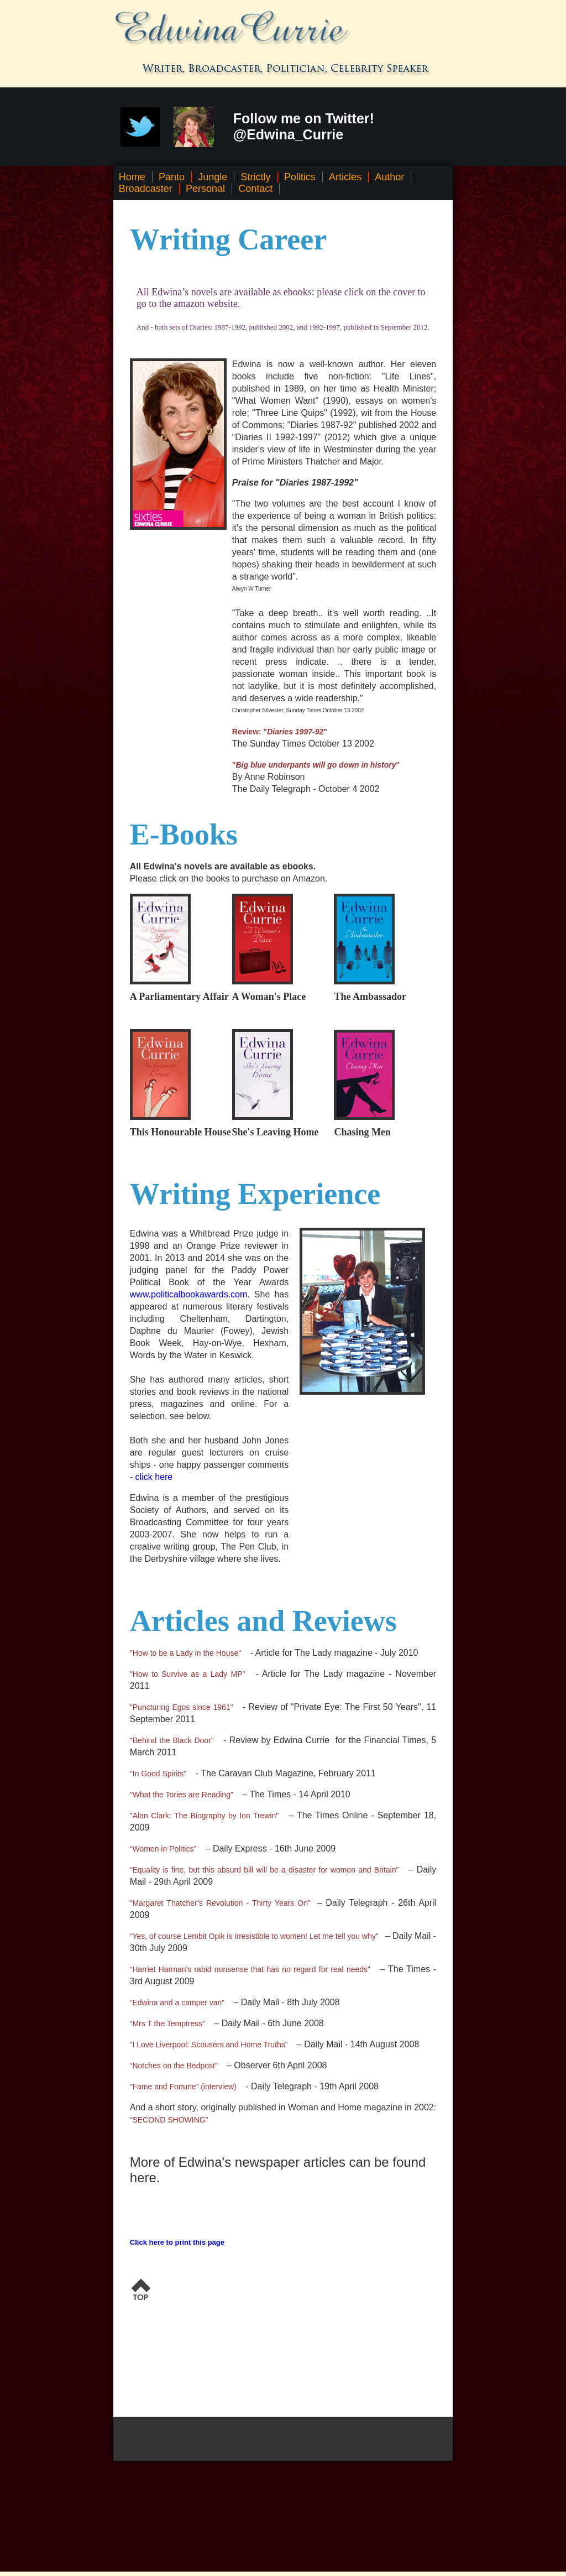 This screenshot has width=566, height=2576. What do you see at coordinates (172, 176) in the screenshot?
I see `Panto` at bounding box center [172, 176].